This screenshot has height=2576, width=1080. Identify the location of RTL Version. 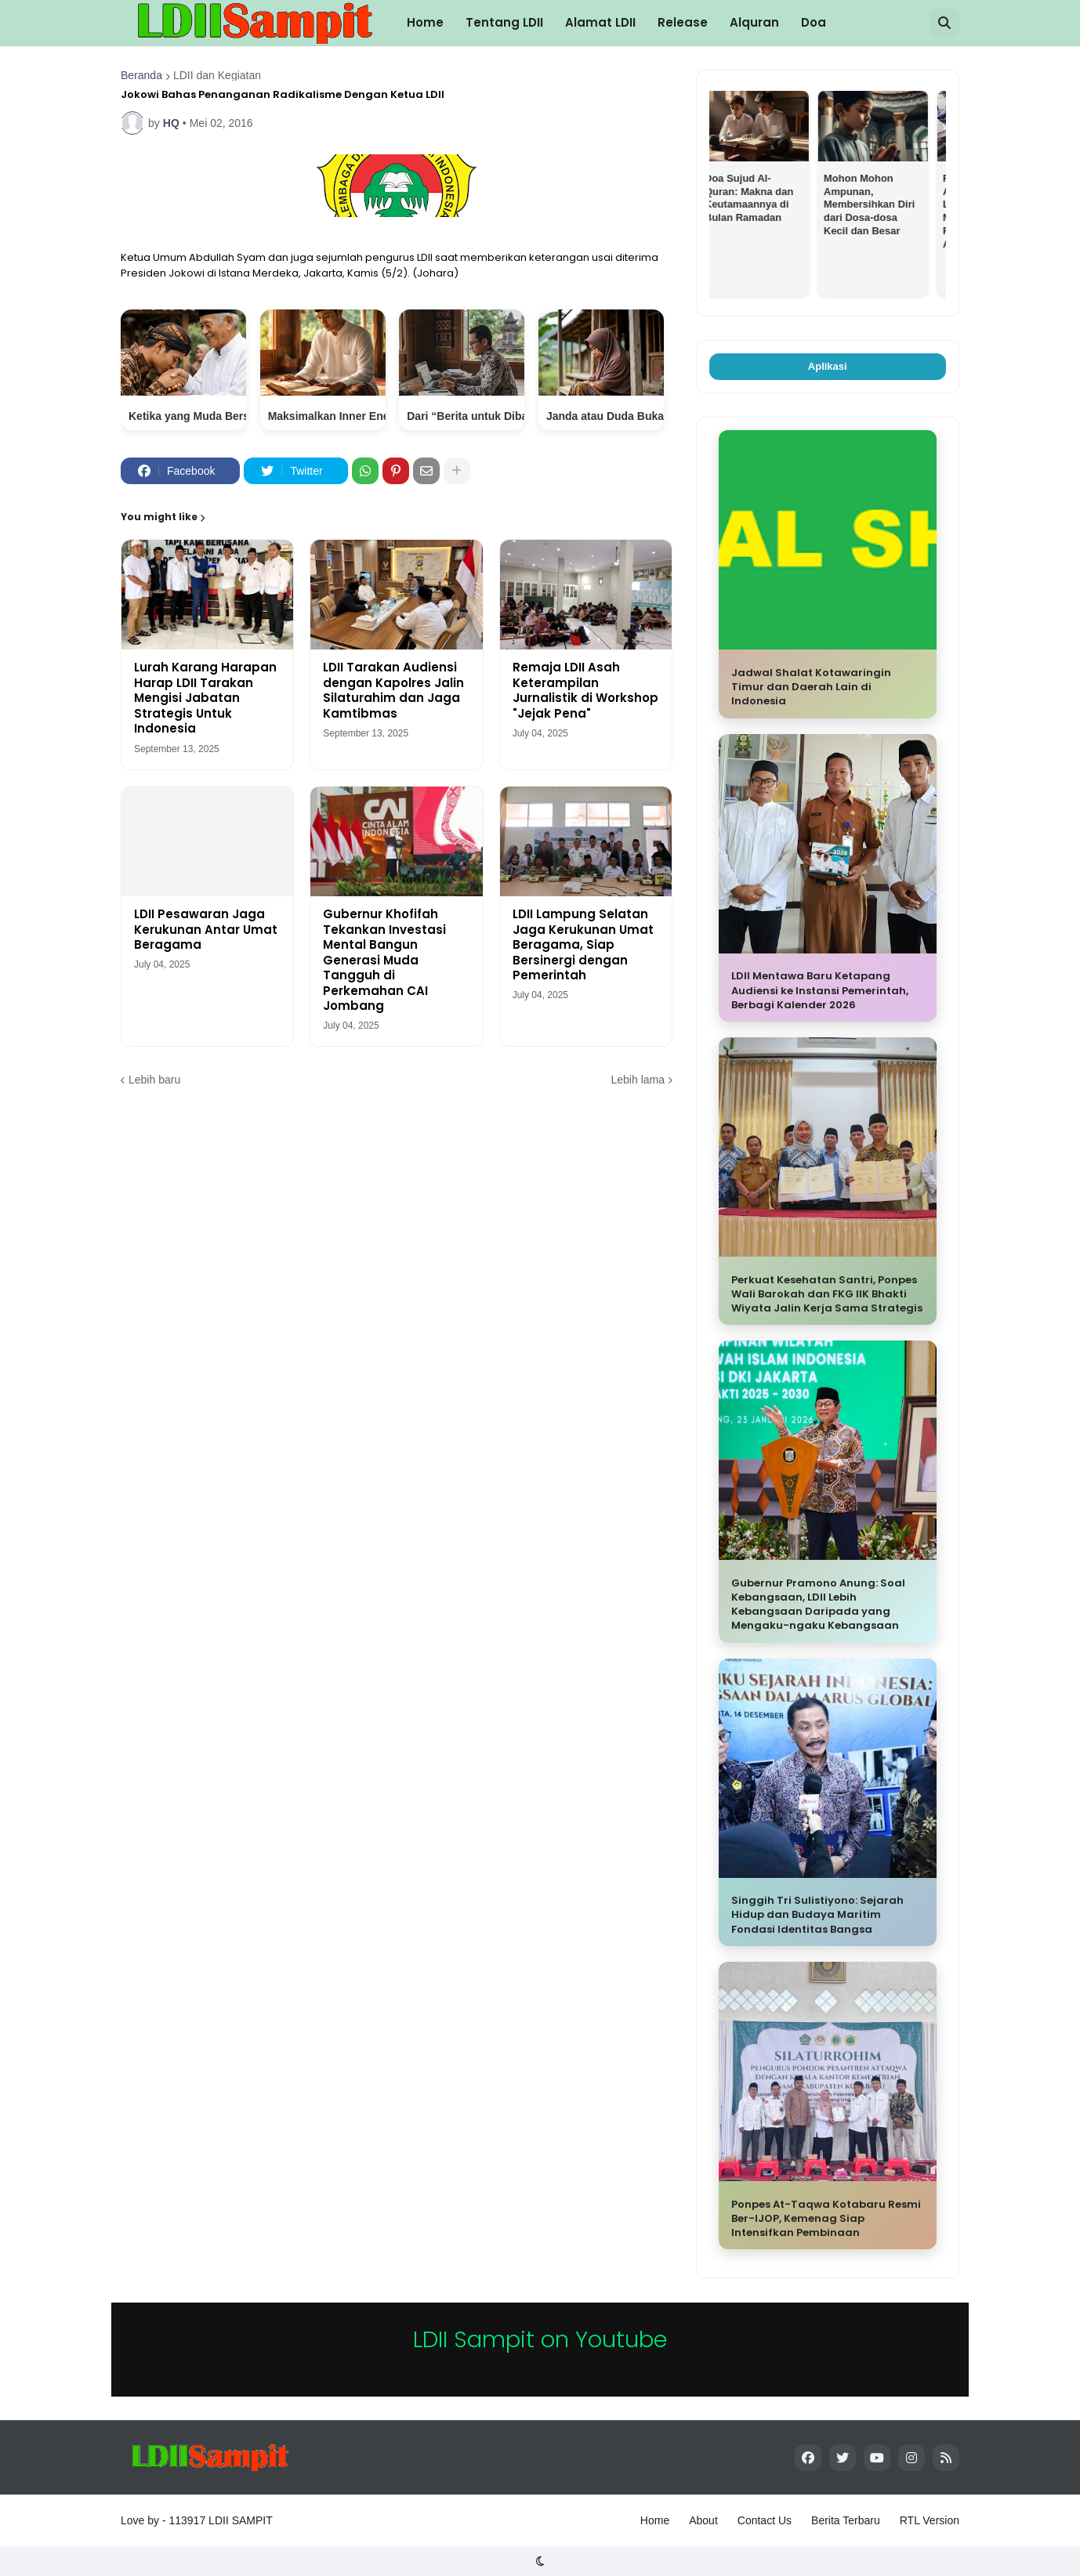
(929, 2520).